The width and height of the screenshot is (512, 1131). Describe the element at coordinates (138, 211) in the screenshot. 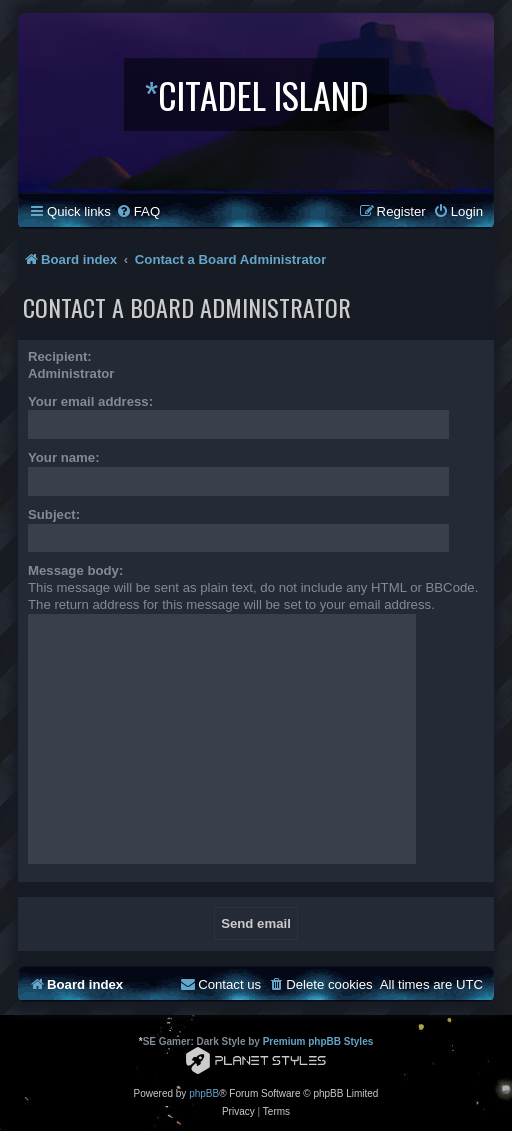

I see `[menuitem]` at that location.